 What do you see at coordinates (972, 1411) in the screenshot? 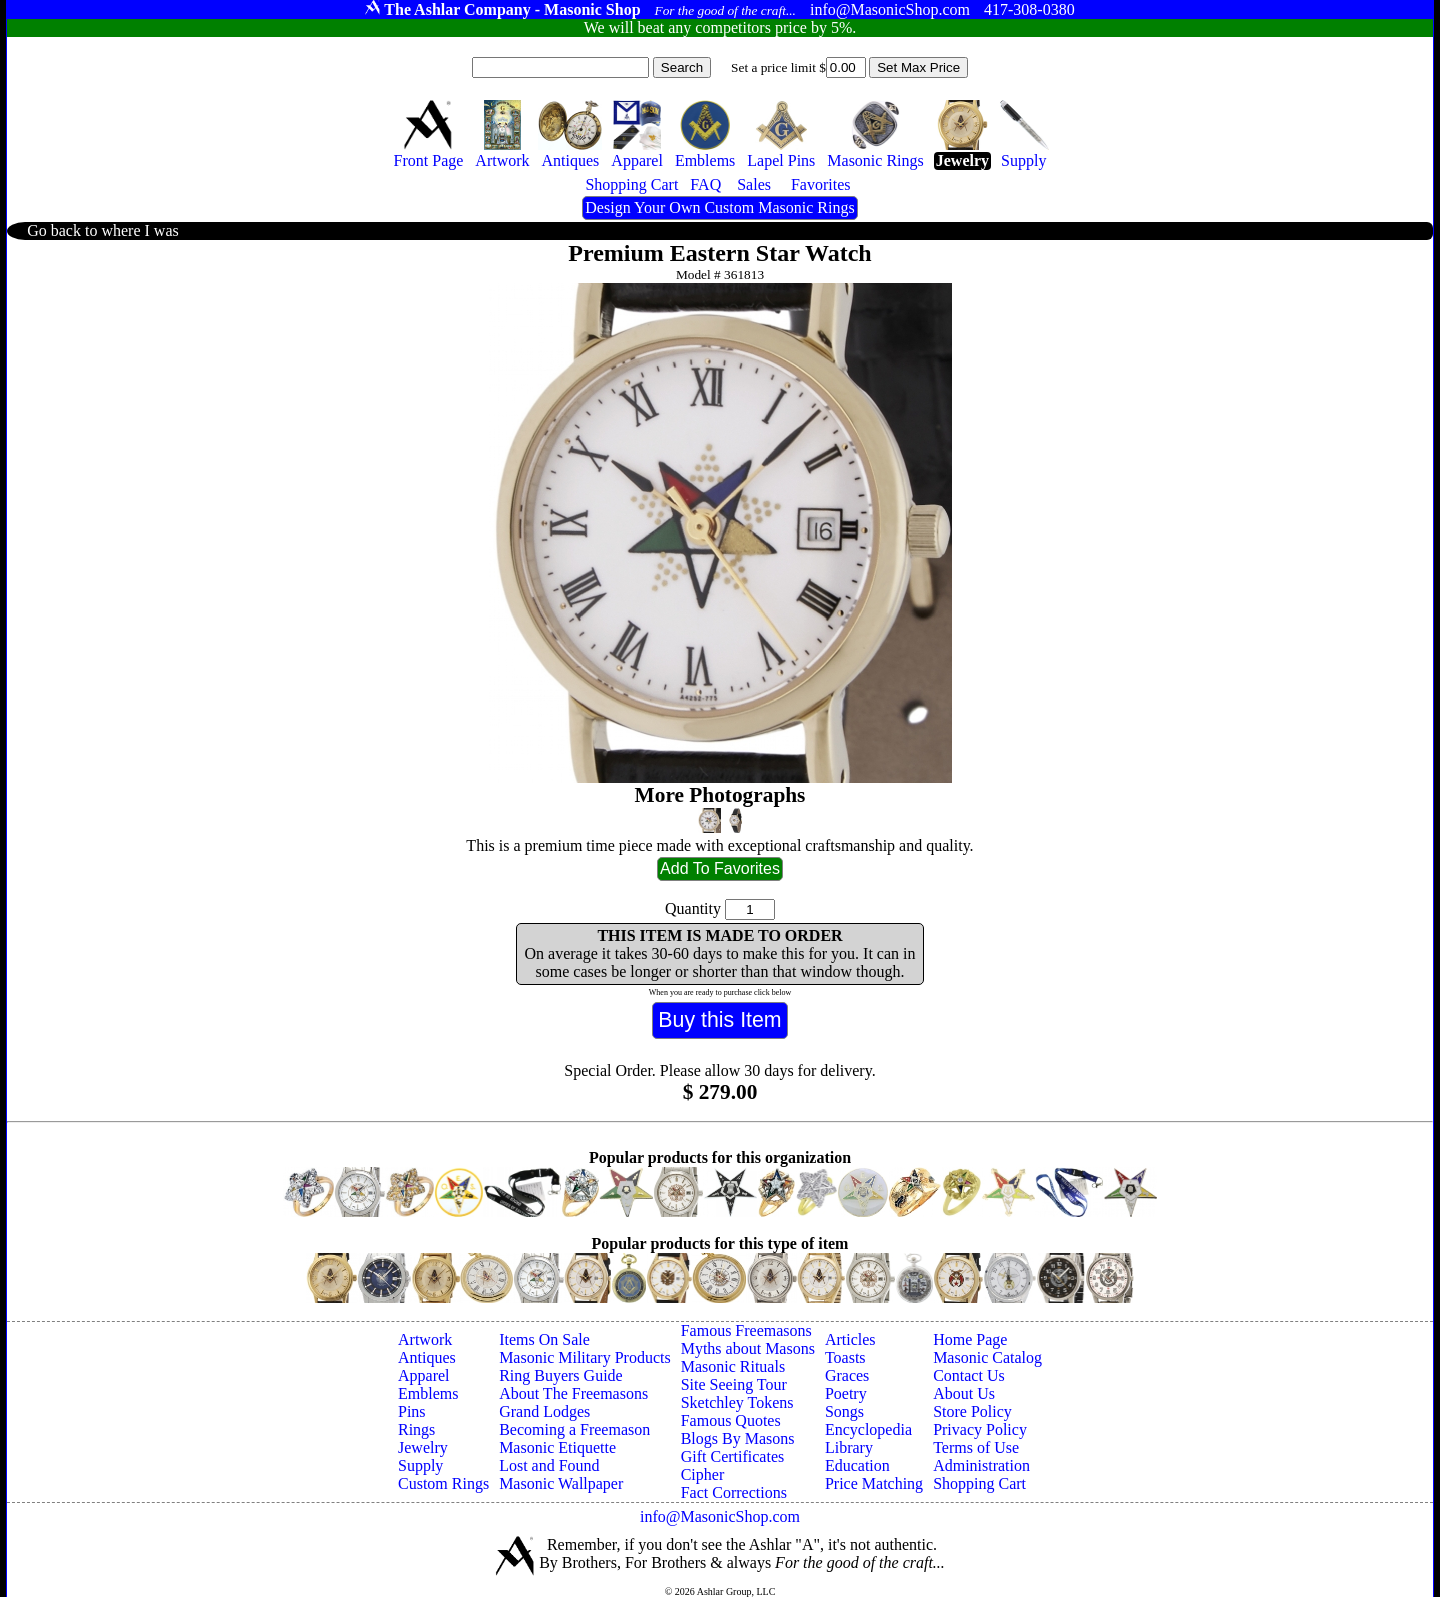
I see `Store Policy` at bounding box center [972, 1411].